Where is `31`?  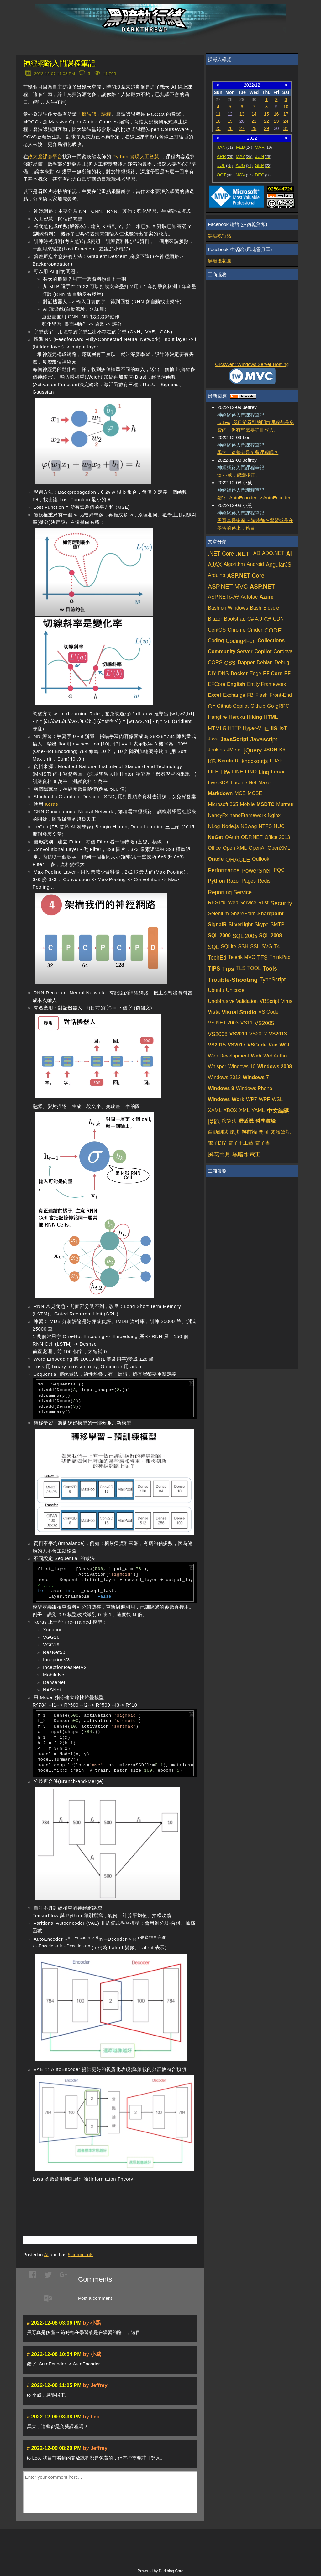 31 is located at coordinates (285, 128).